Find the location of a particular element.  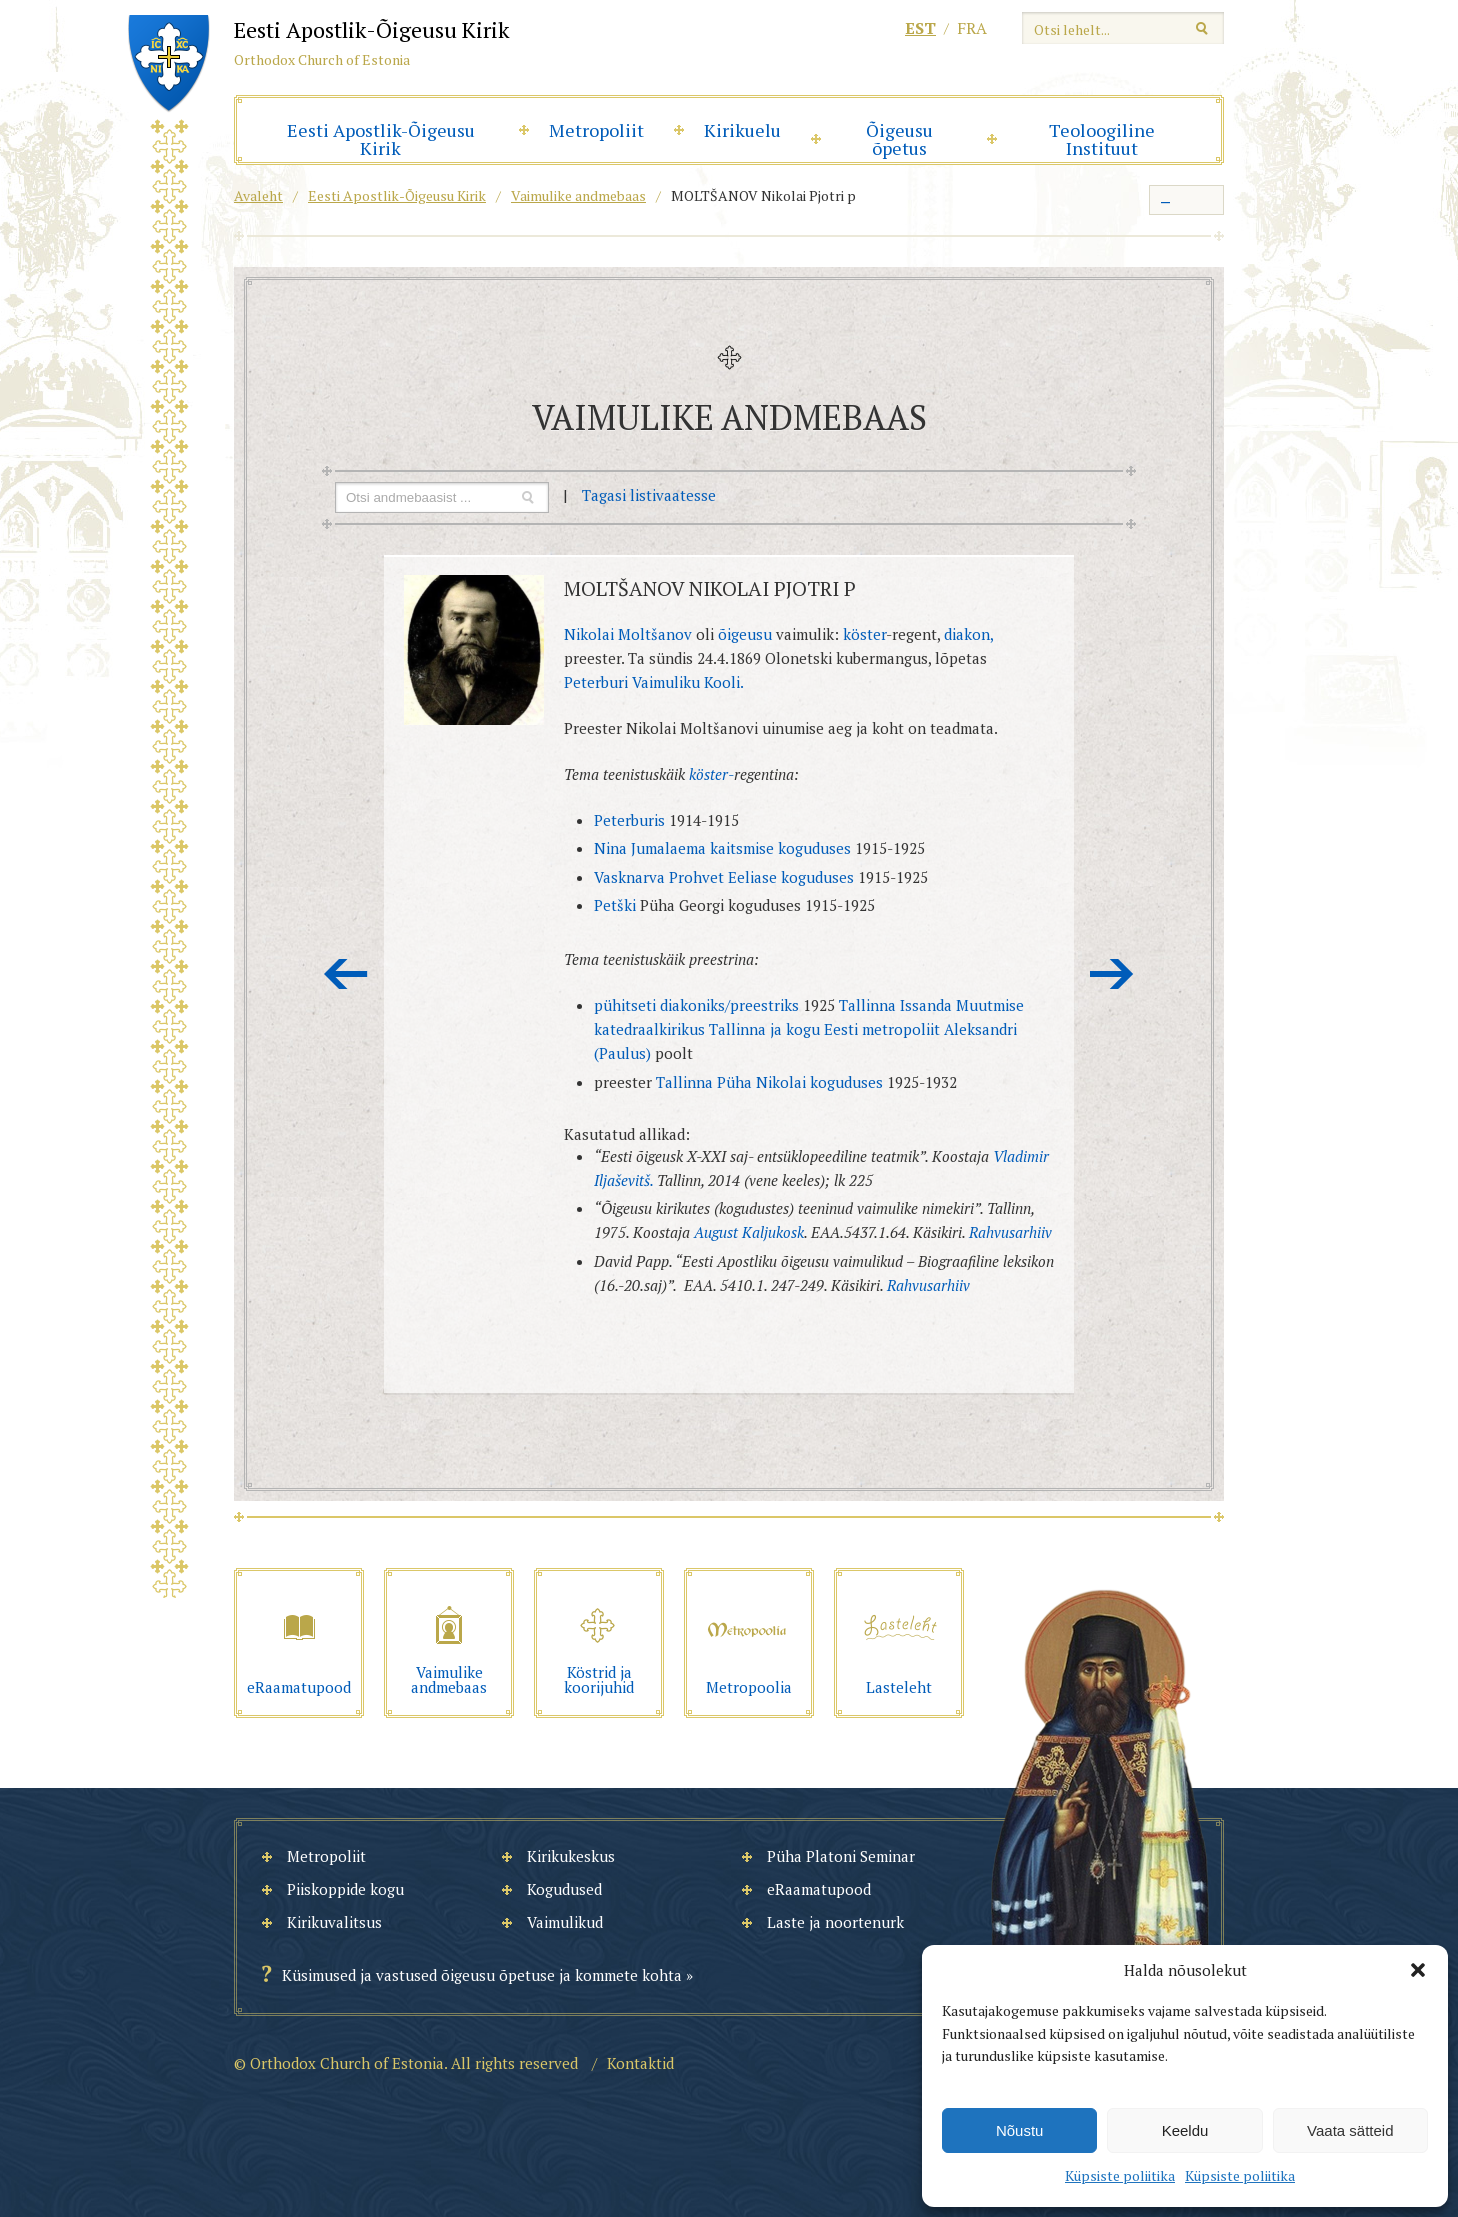

Kirikuelu is located at coordinates (742, 130).